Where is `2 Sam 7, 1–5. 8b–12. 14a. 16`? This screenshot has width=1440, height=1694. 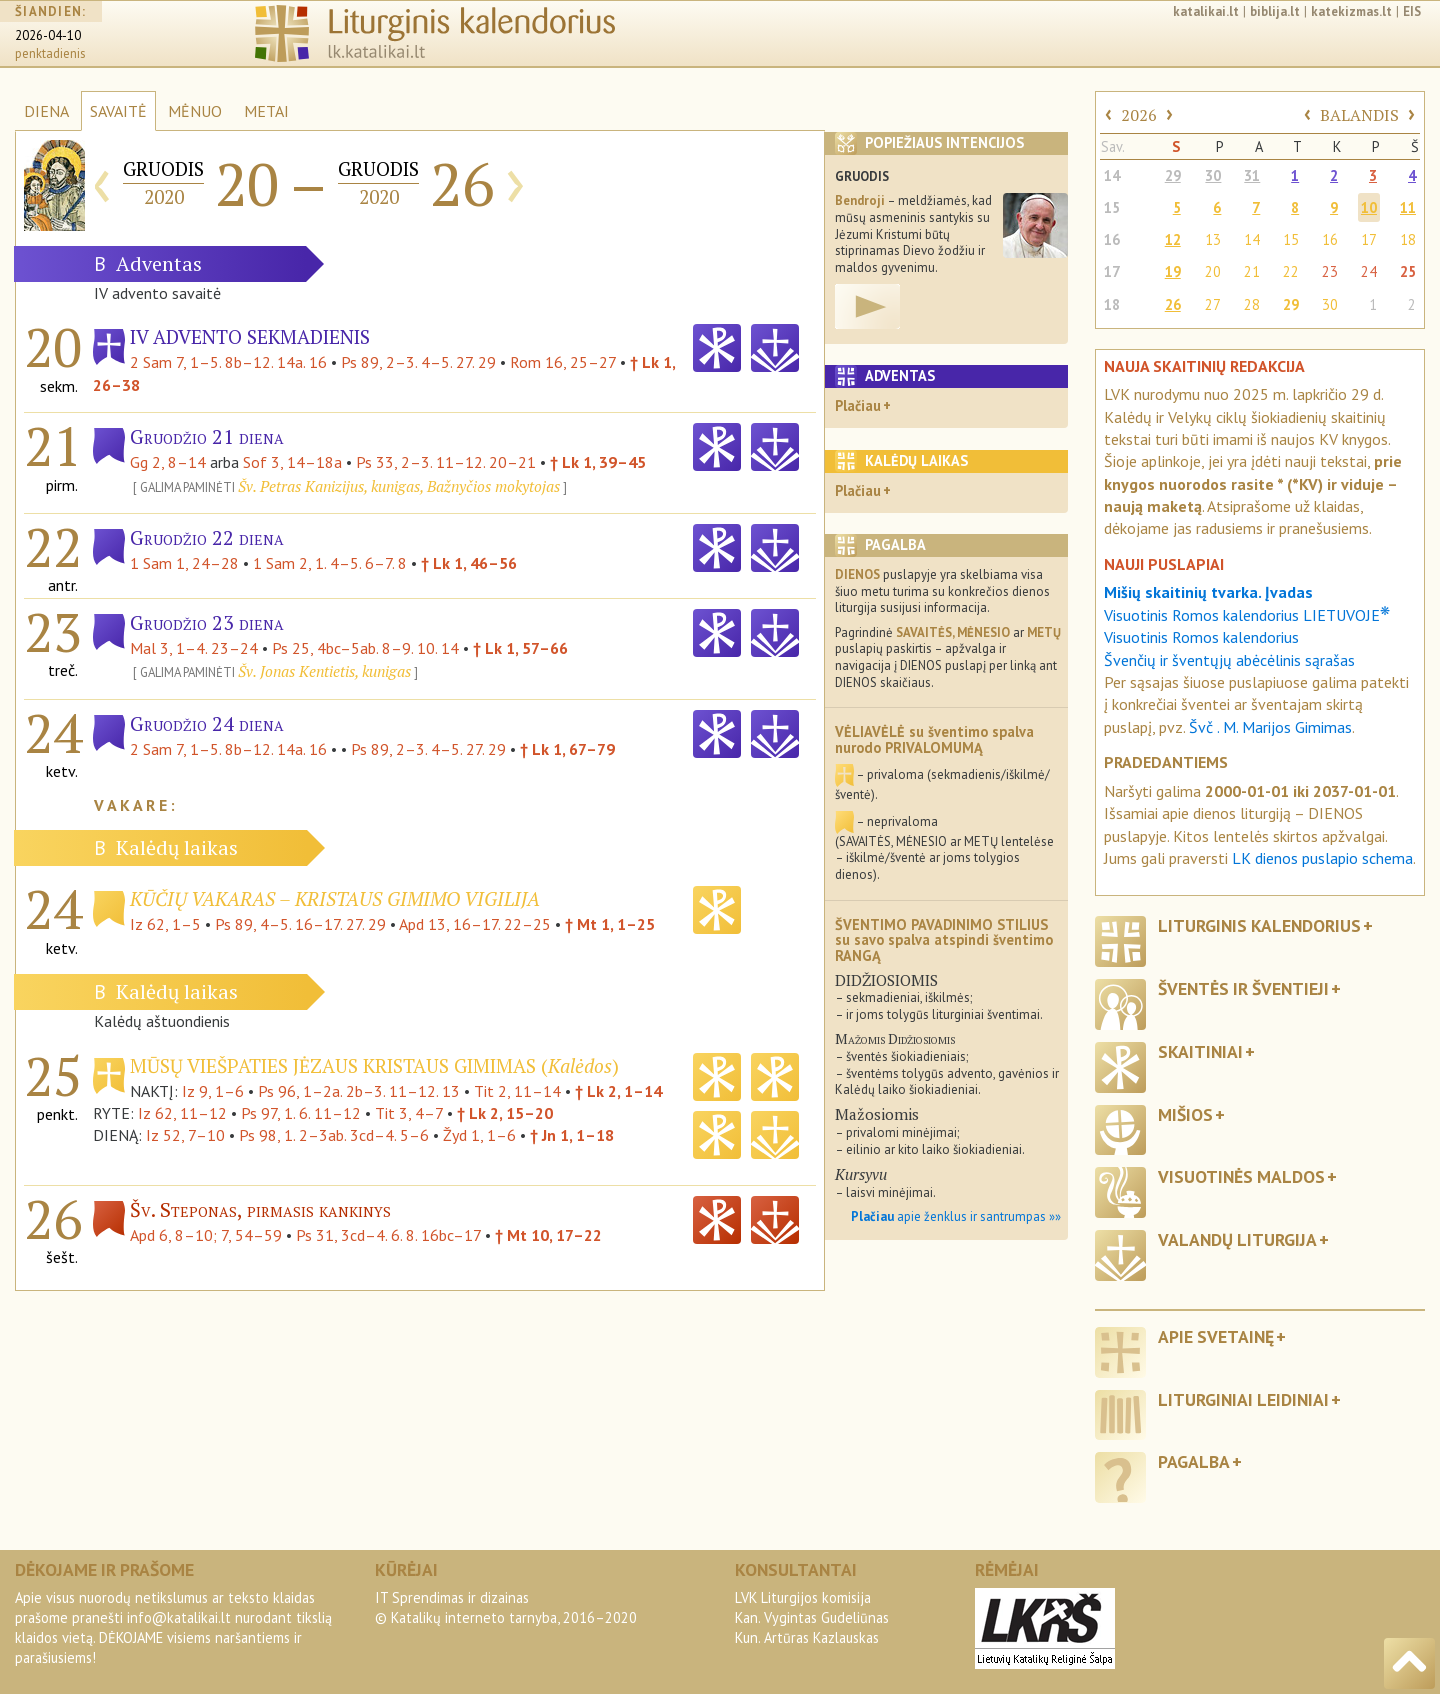
2 Sam 7, 1–5. 8b–12. 14a. 16 is located at coordinates (228, 362).